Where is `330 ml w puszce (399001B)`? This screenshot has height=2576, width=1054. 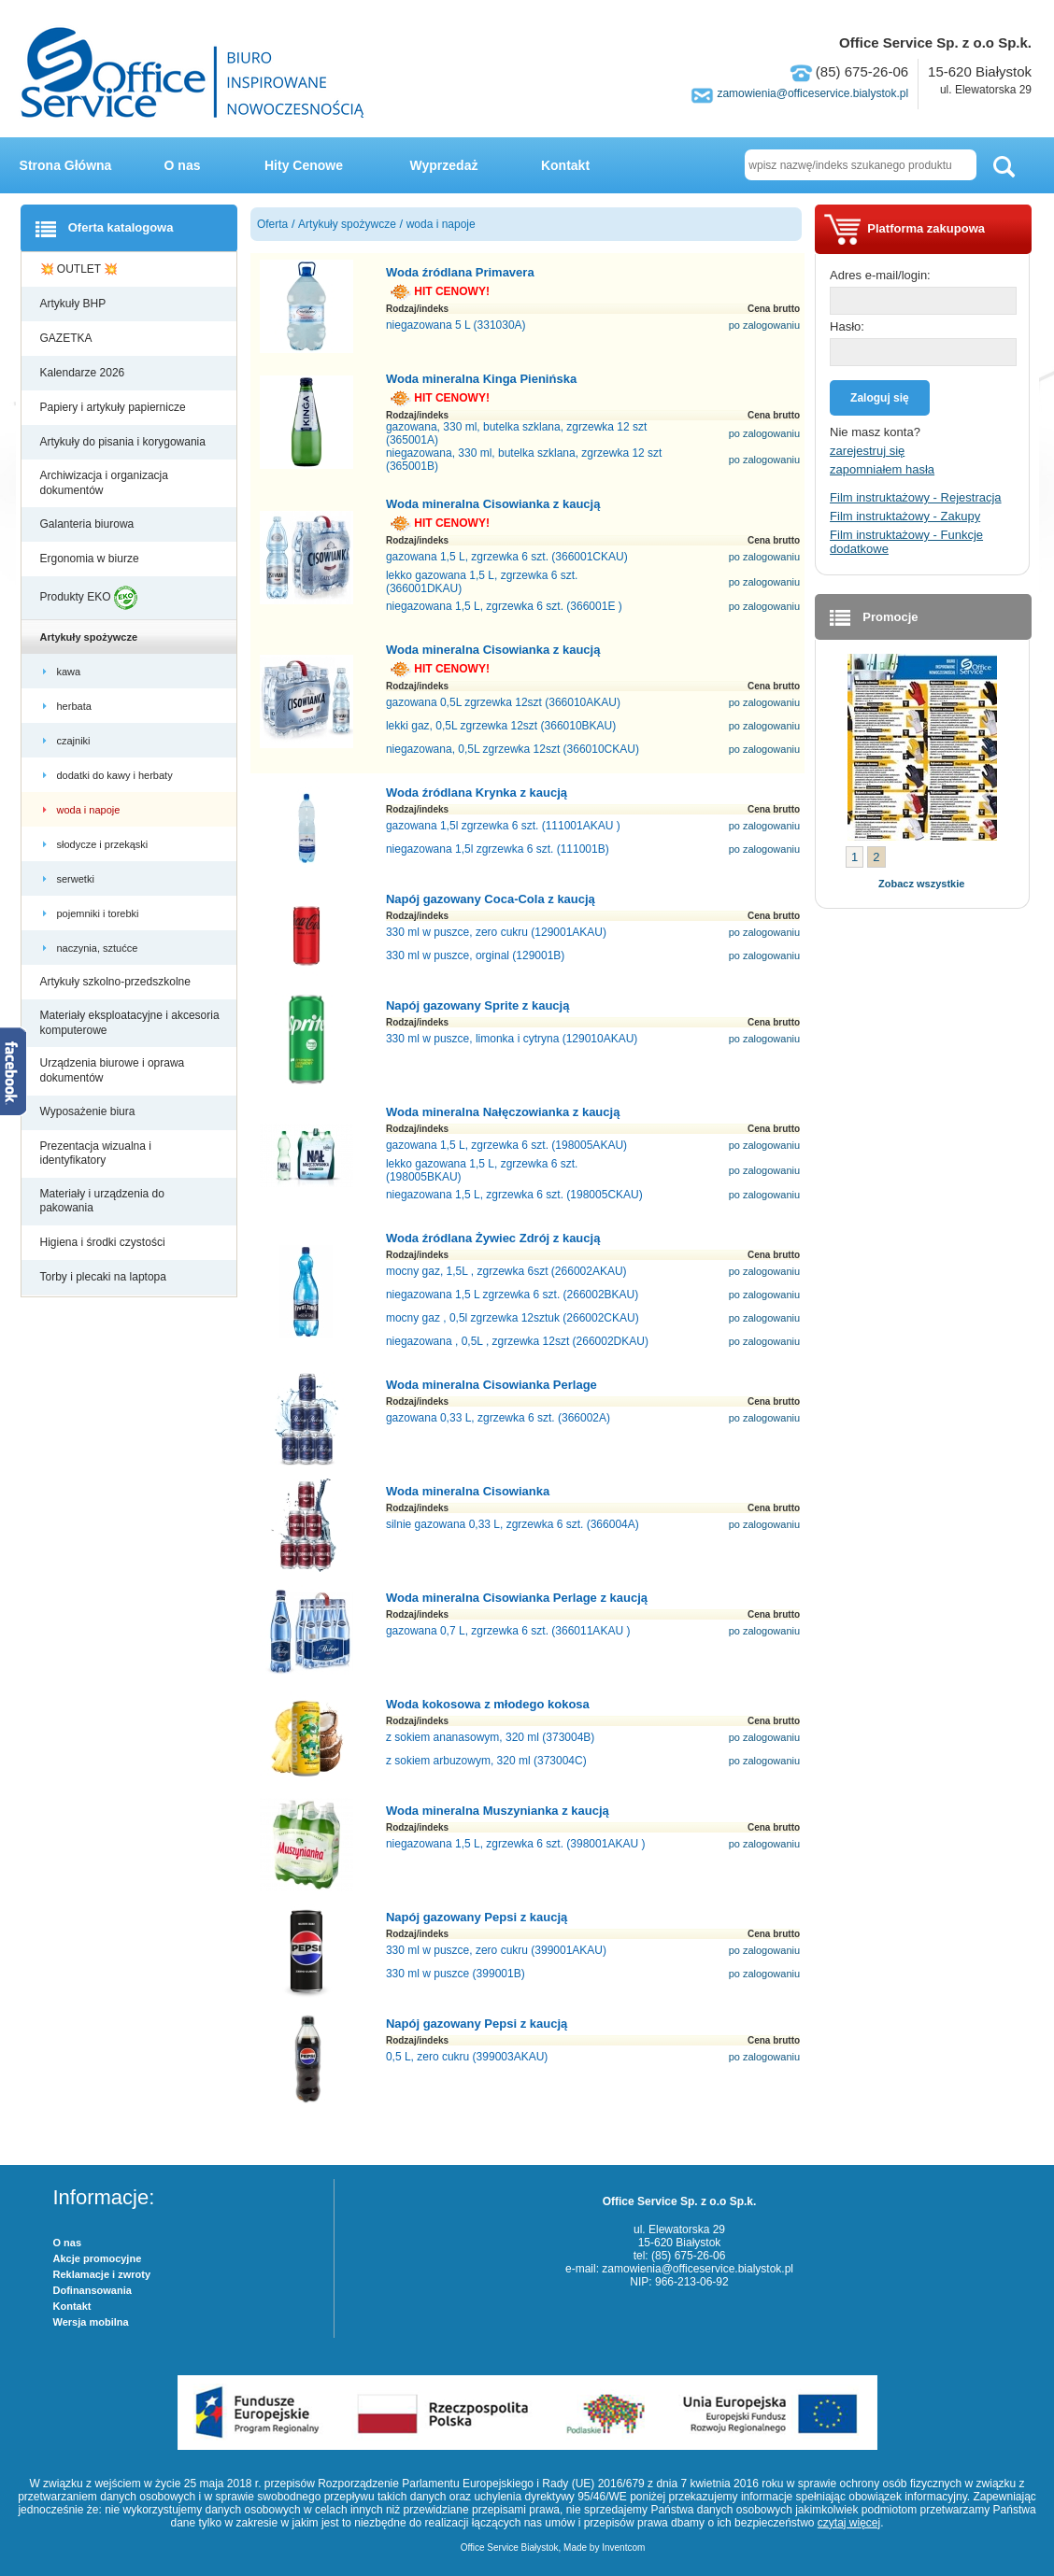 330 ml w puszce (399001B) is located at coordinates (455, 1973).